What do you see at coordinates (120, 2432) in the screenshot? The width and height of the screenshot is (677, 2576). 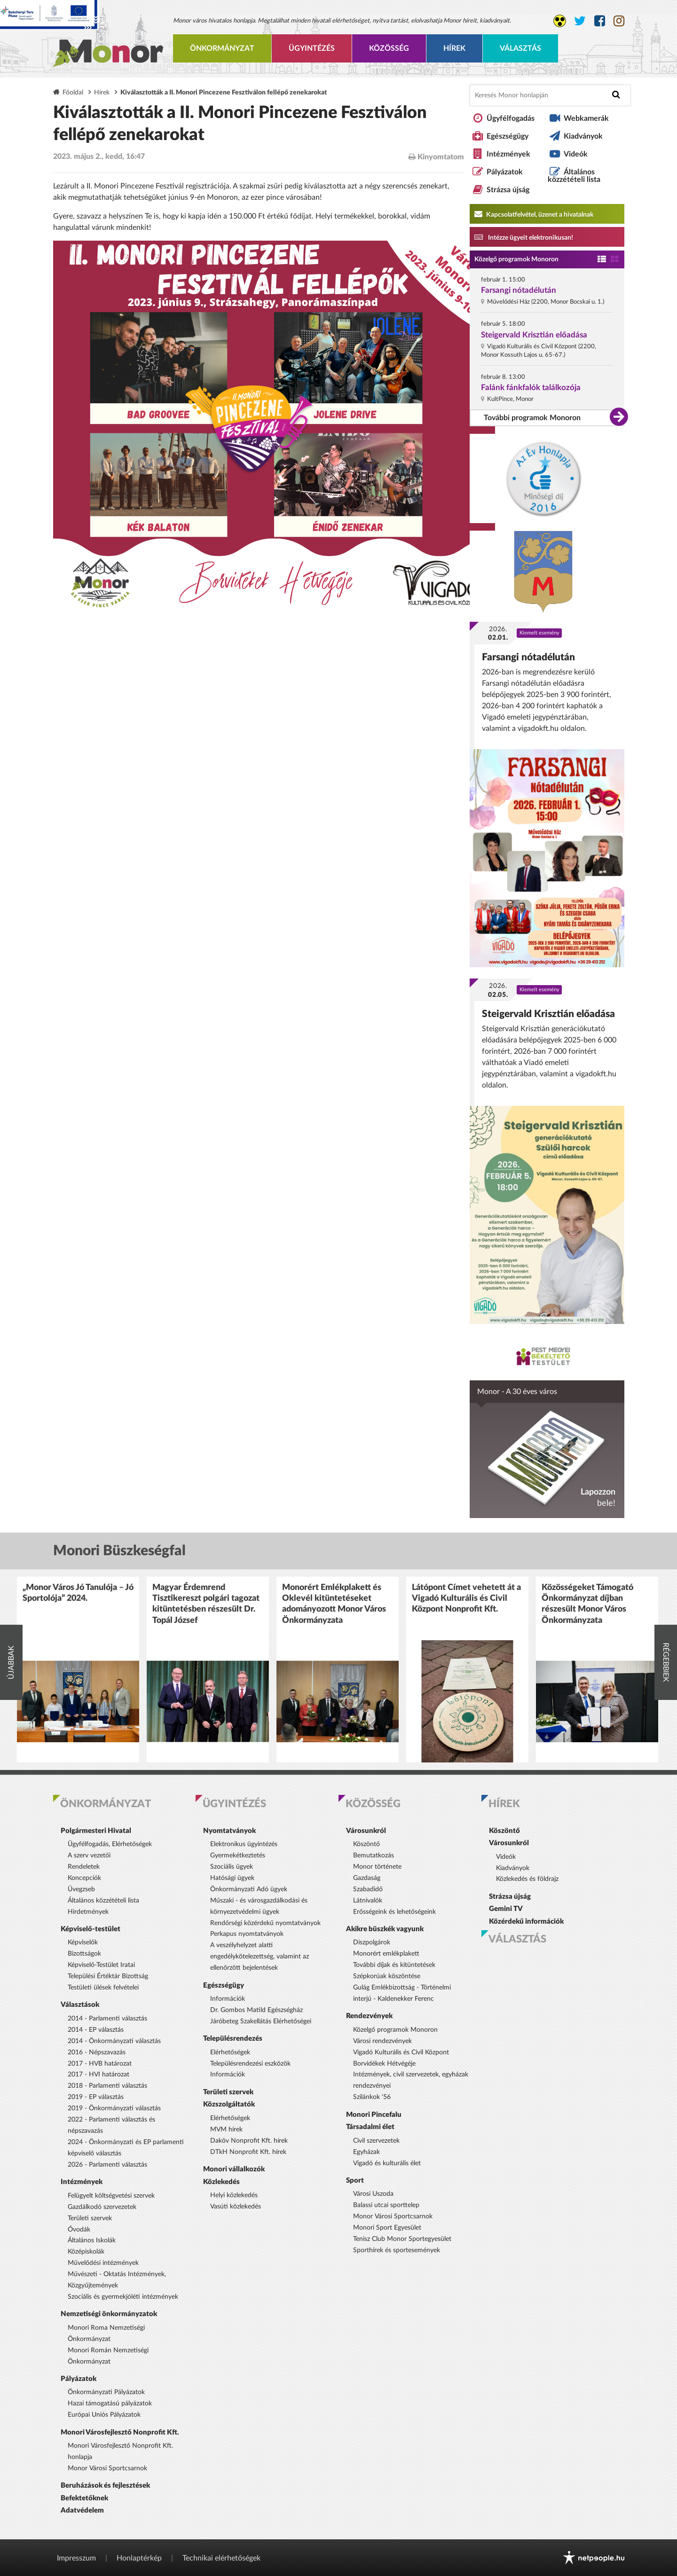 I see `Monori Városfejlesztő Nonprofit Kft.` at bounding box center [120, 2432].